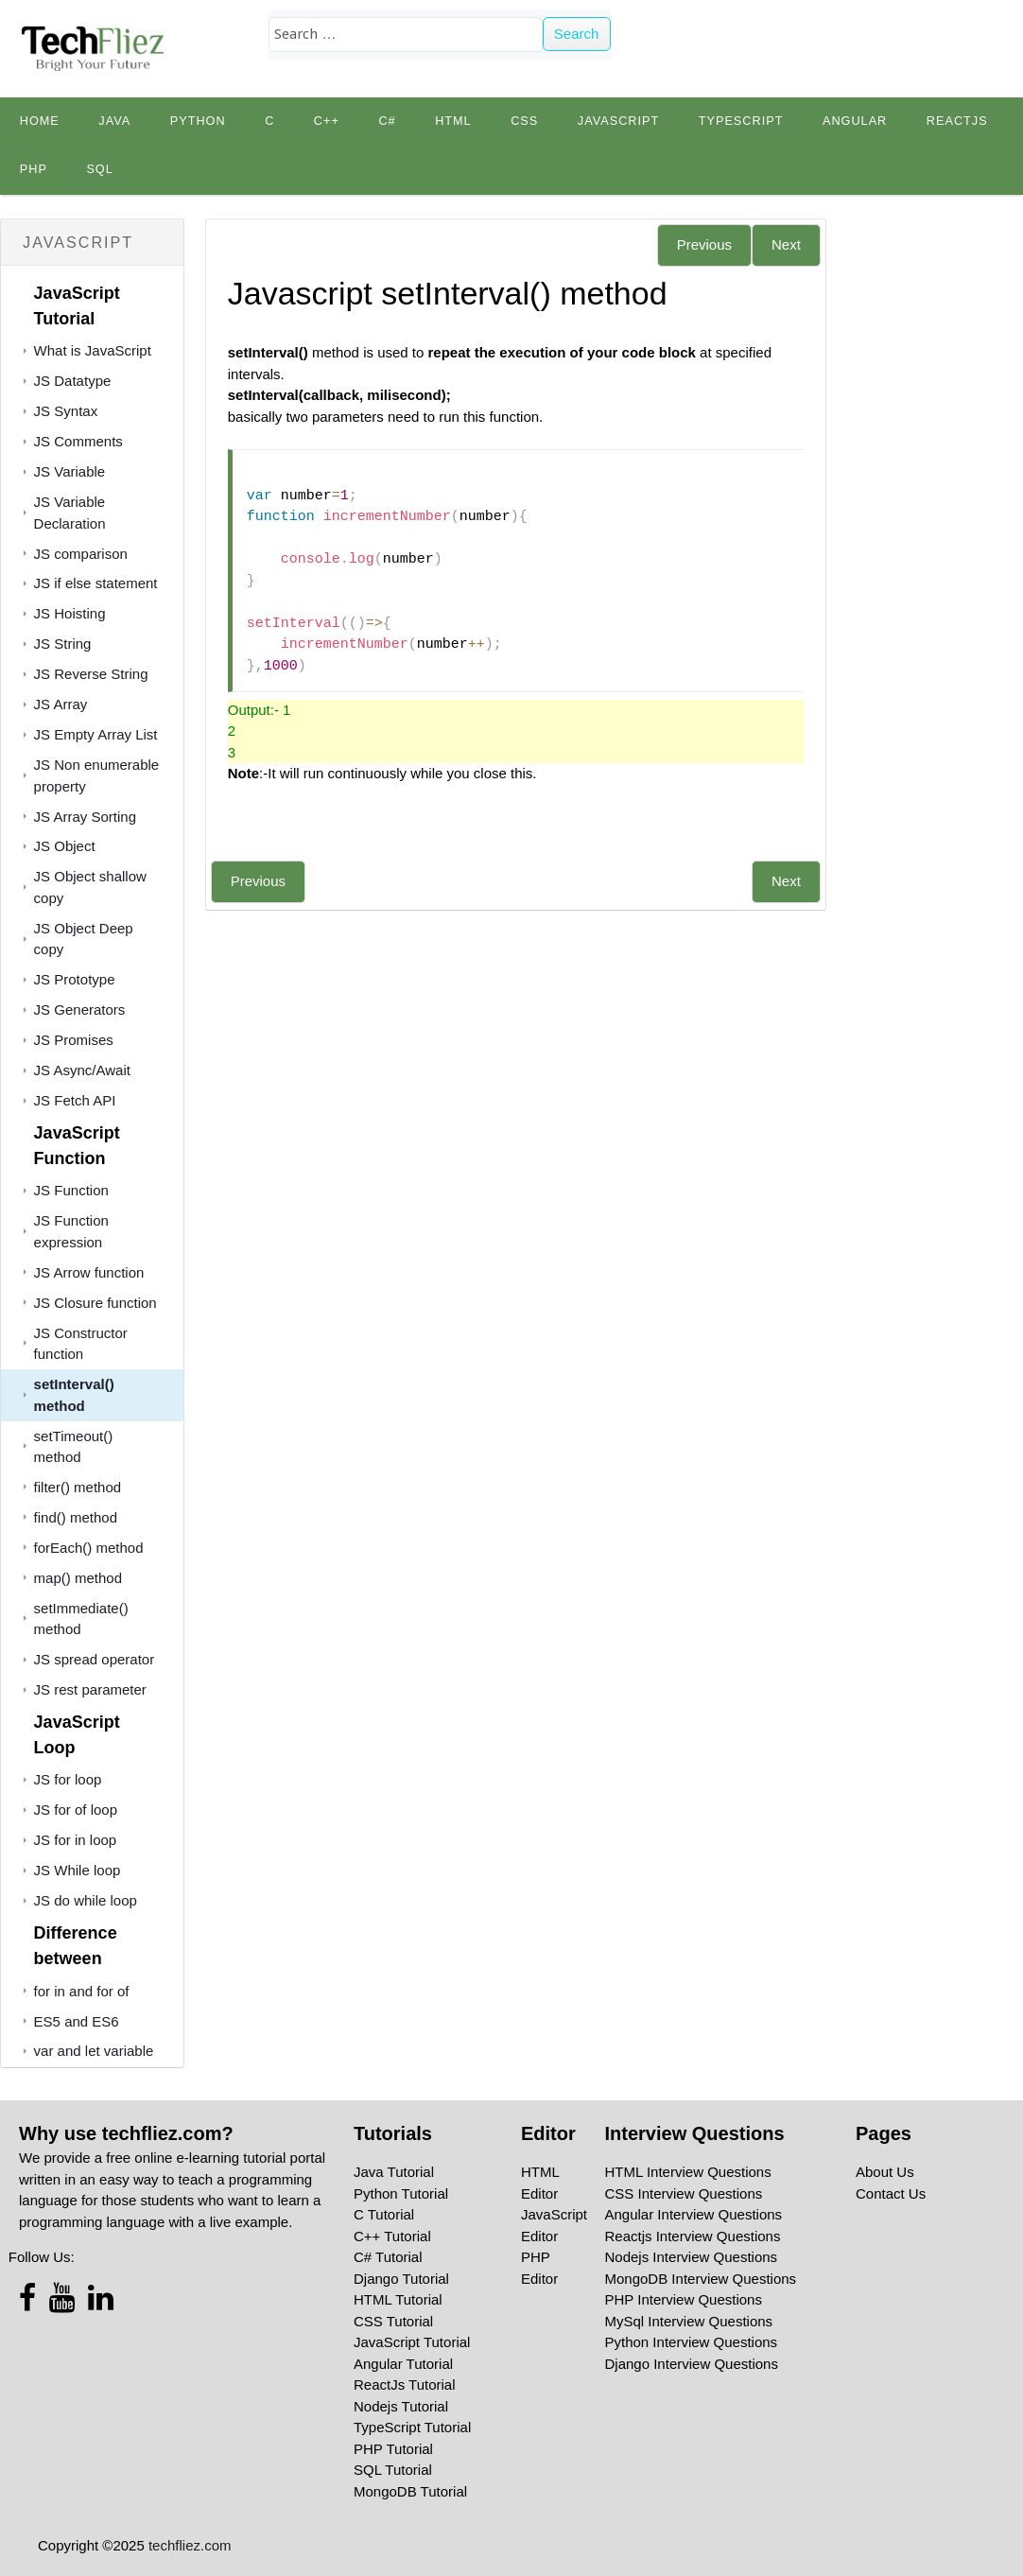 The height and width of the screenshot is (2576, 1023). What do you see at coordinates (190, 2545) in the screenshot?
I see `techfliez.com` at bounding box center [190, 2545].